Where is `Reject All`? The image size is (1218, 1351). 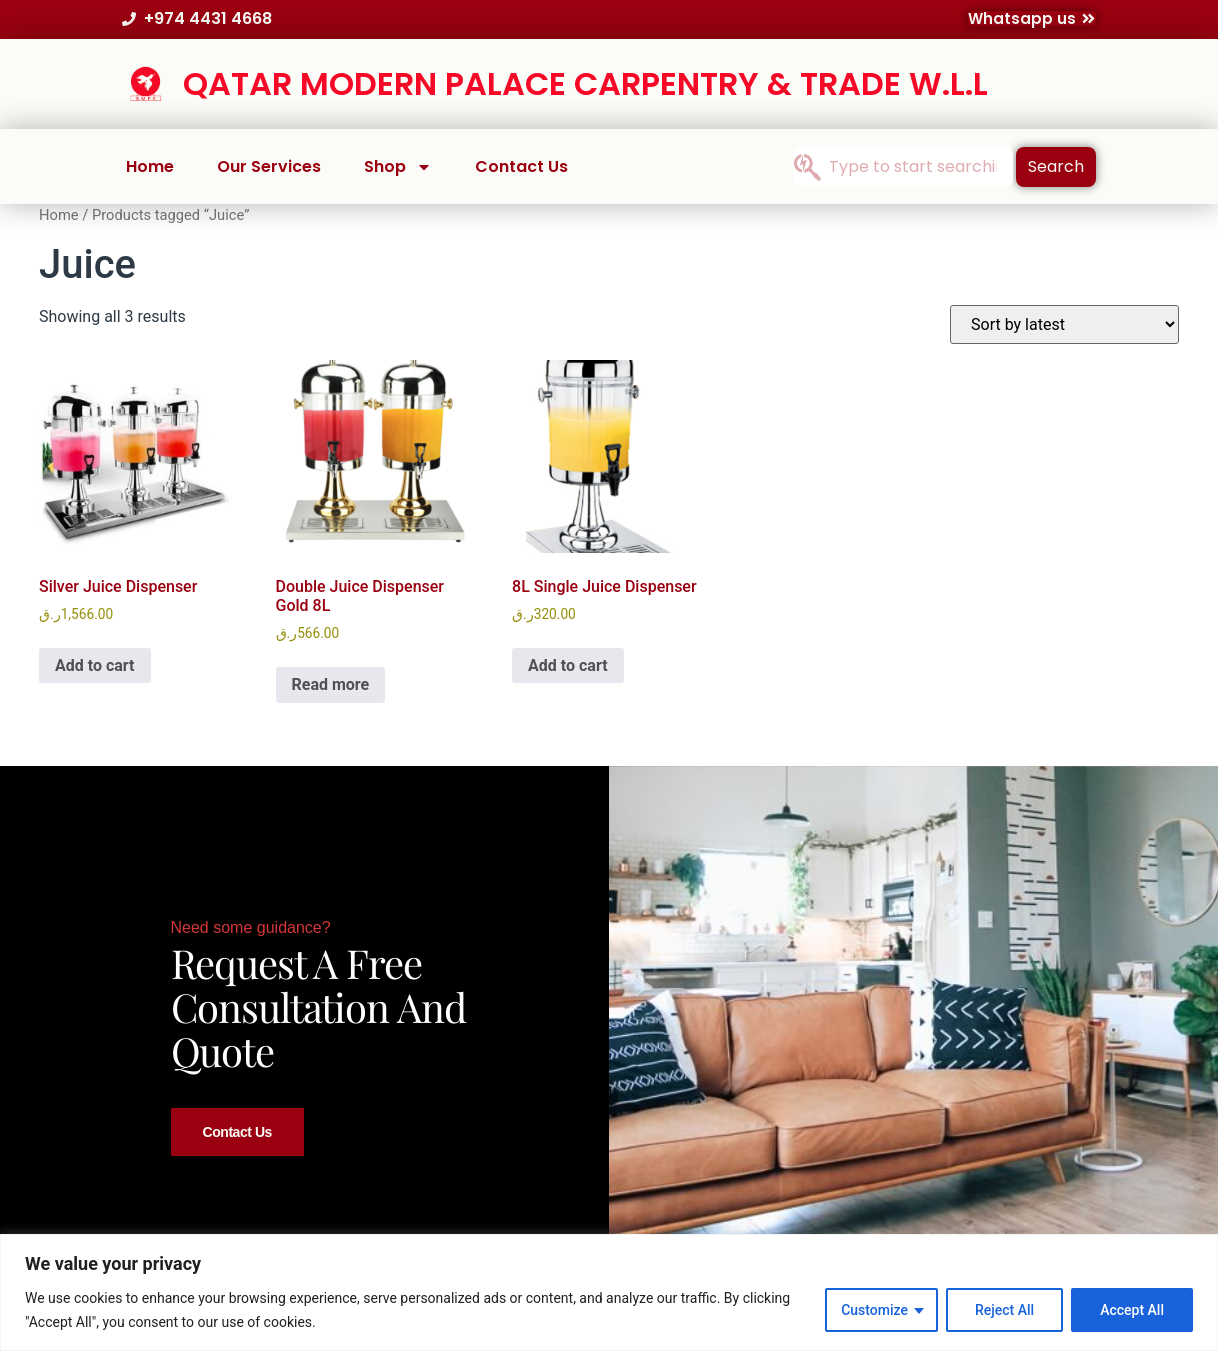
Reject All is located at coordinates (1004, 1310).